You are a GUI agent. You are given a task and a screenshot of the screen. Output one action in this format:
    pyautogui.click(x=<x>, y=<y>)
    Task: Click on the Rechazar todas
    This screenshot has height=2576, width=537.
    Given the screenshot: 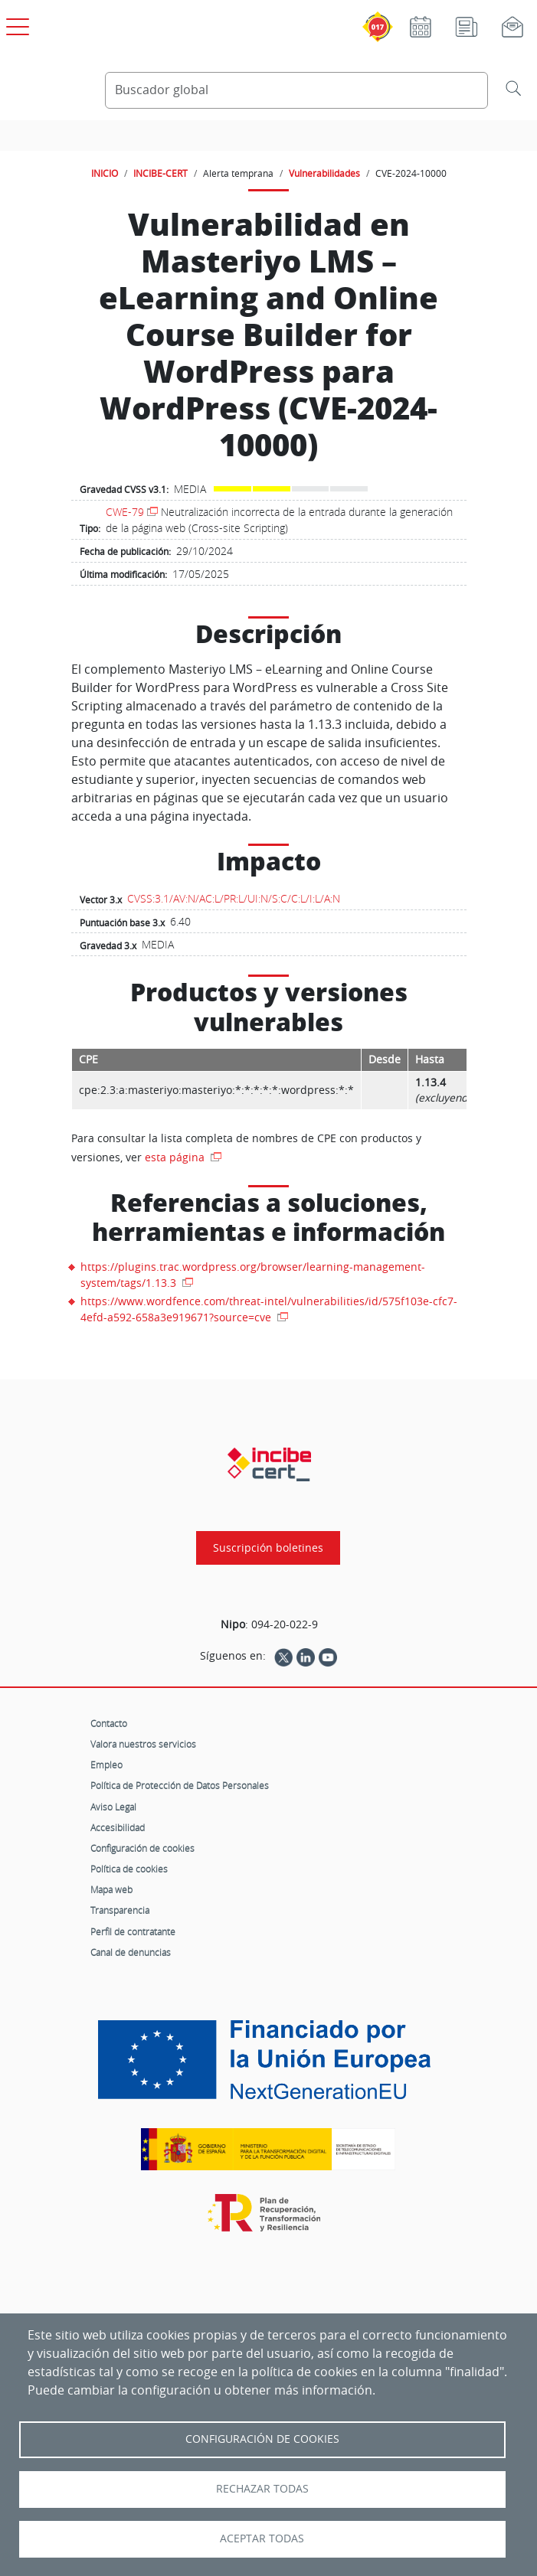 What is the action you would take?
    pyautogui.click(x=262, y=2489)
    